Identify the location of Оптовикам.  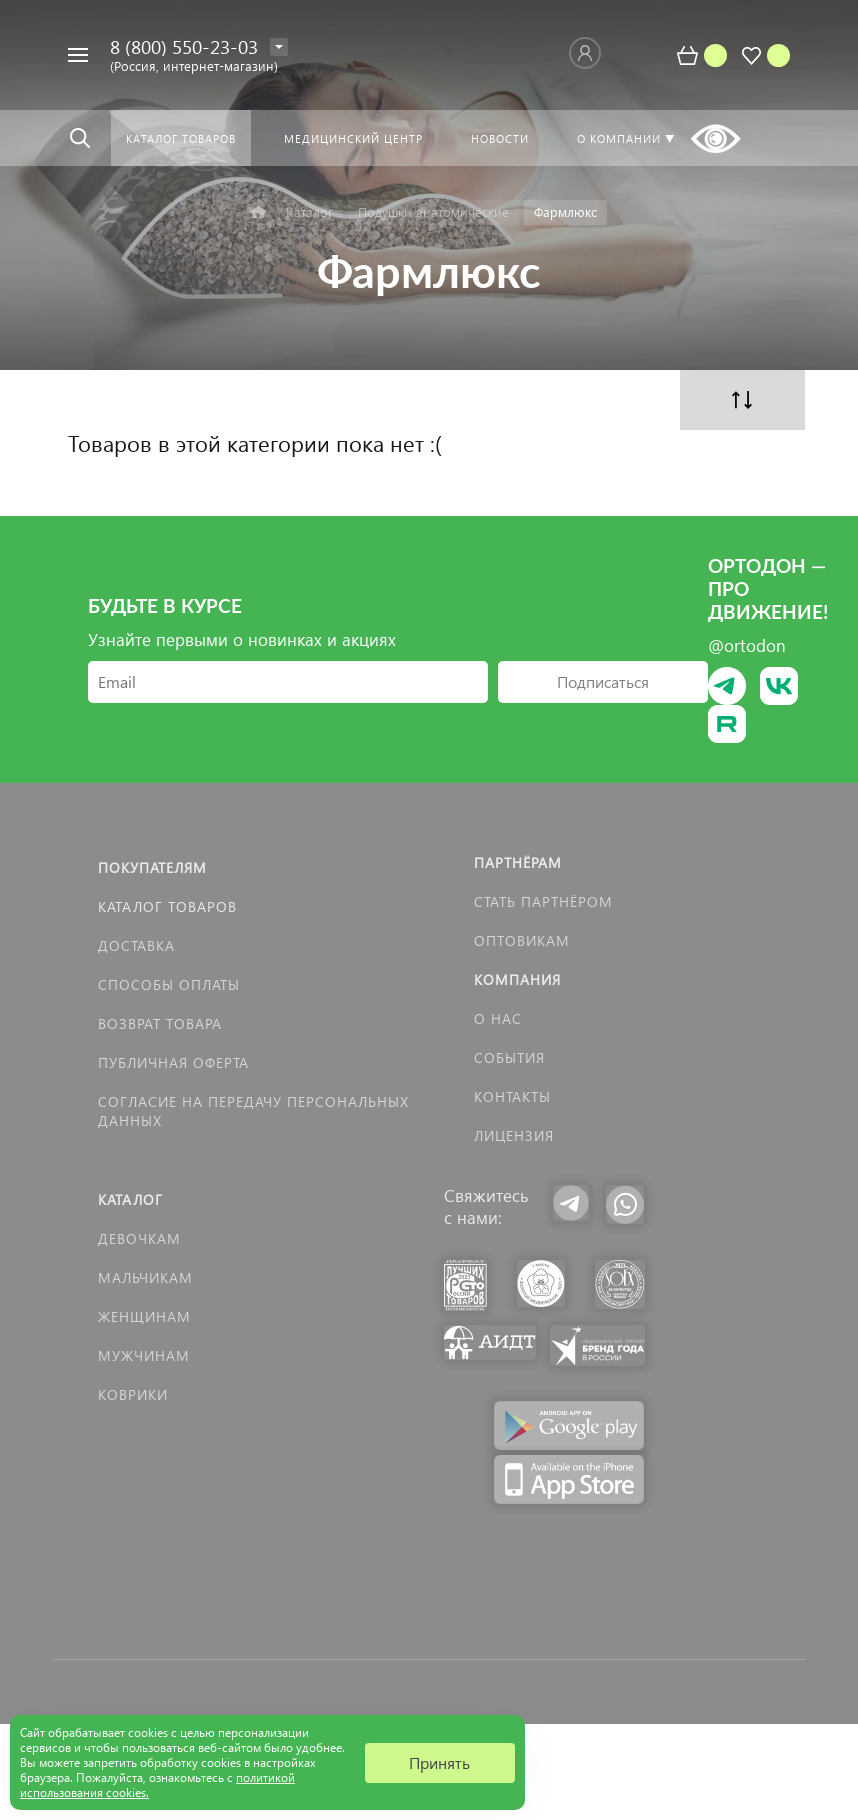
(522, 940).